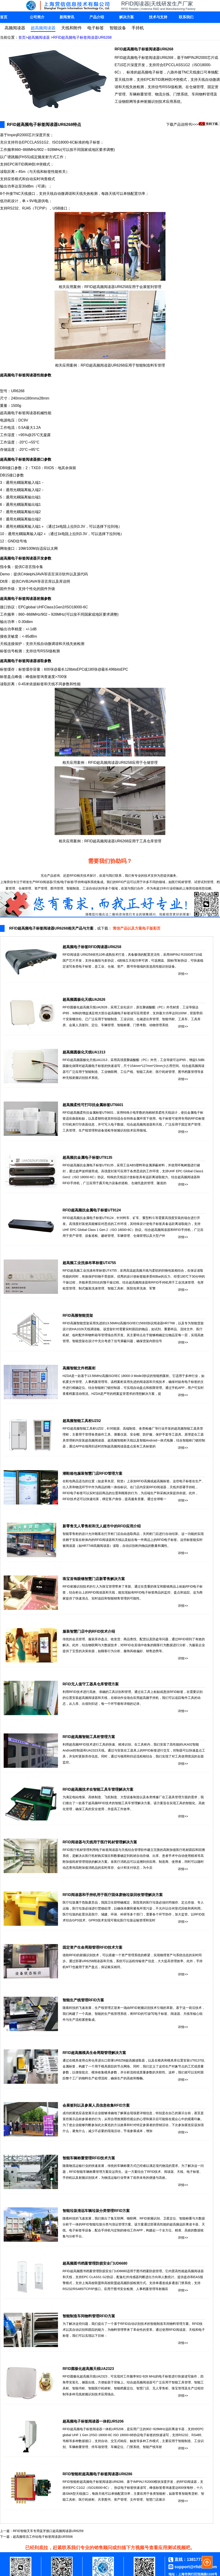 Image resolution: width=220 pixels, height=2576 pixels. I want to click on 手持机, so click(138, 28).